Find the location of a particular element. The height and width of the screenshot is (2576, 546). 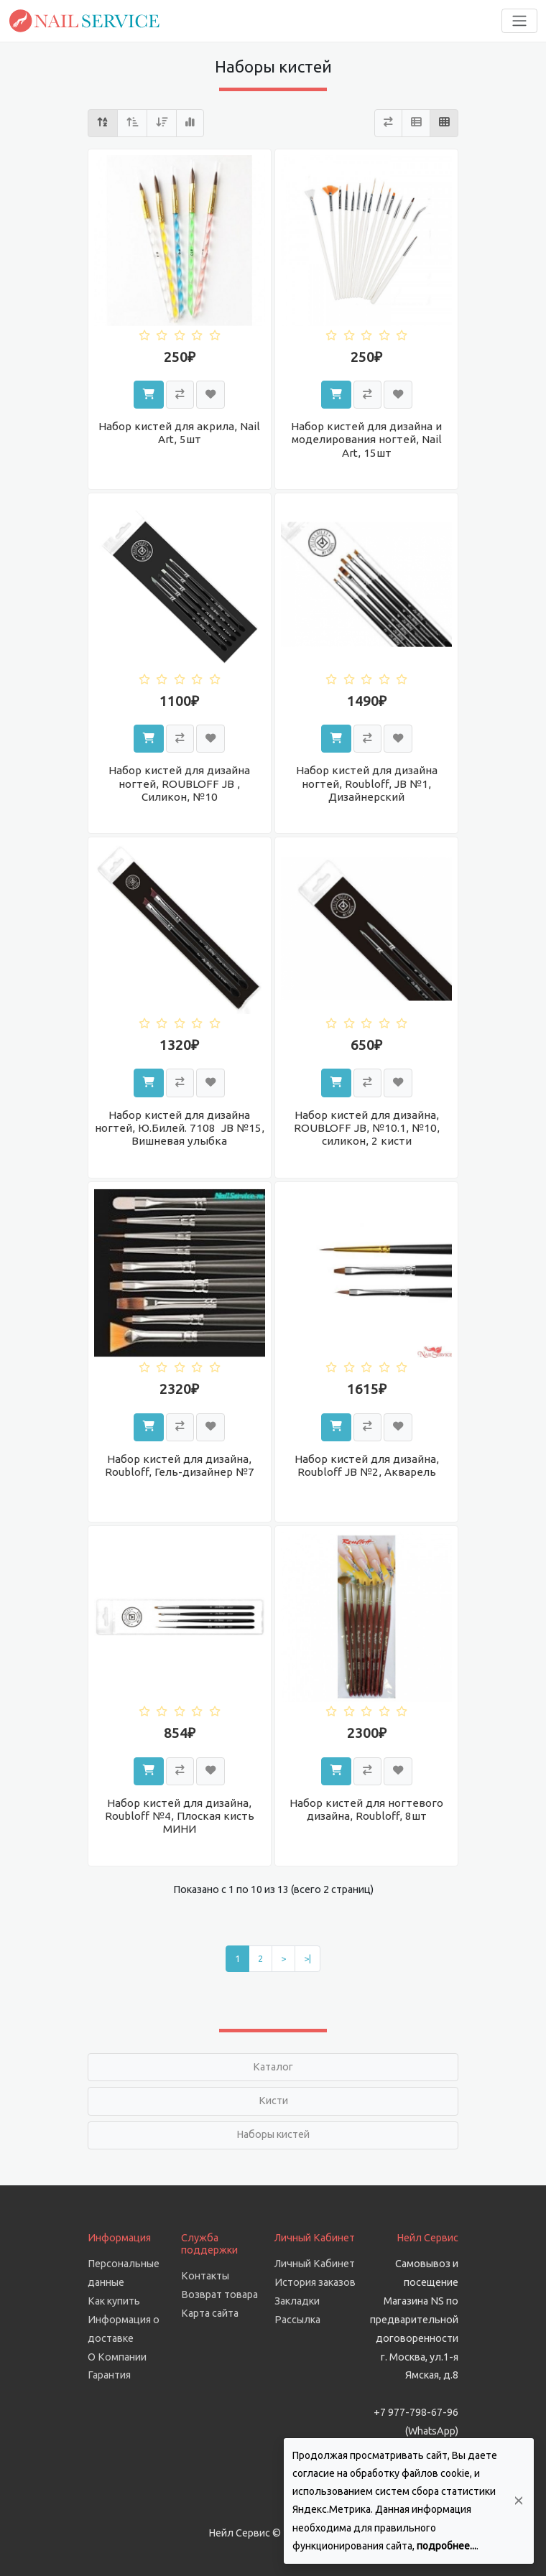

Личный Кабинет is located at coordinates (314, 2263).